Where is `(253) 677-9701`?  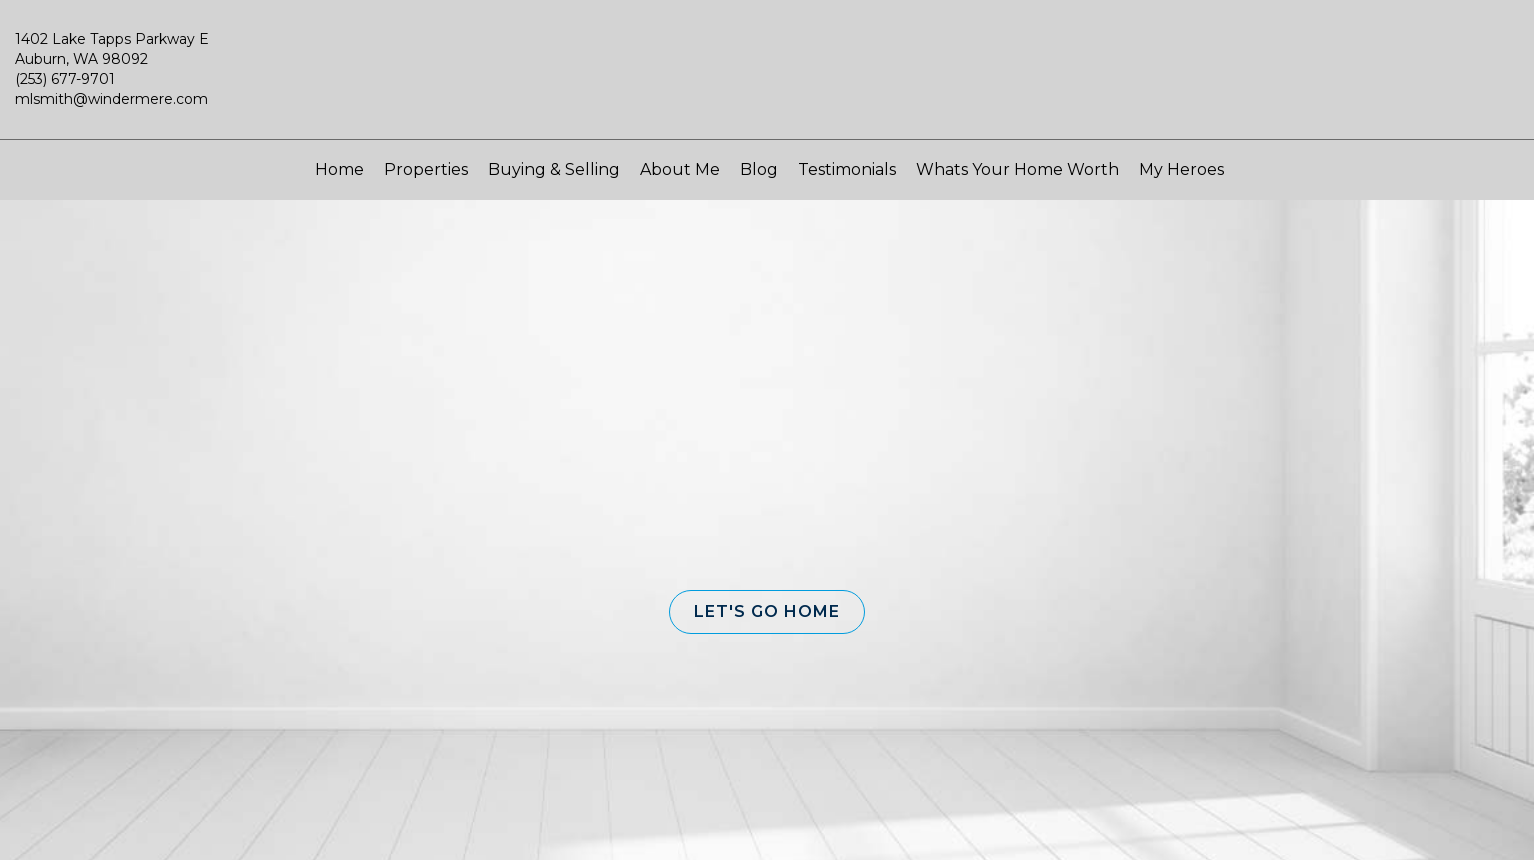 (253) 677-9701 is located at coordinates (65, 79).